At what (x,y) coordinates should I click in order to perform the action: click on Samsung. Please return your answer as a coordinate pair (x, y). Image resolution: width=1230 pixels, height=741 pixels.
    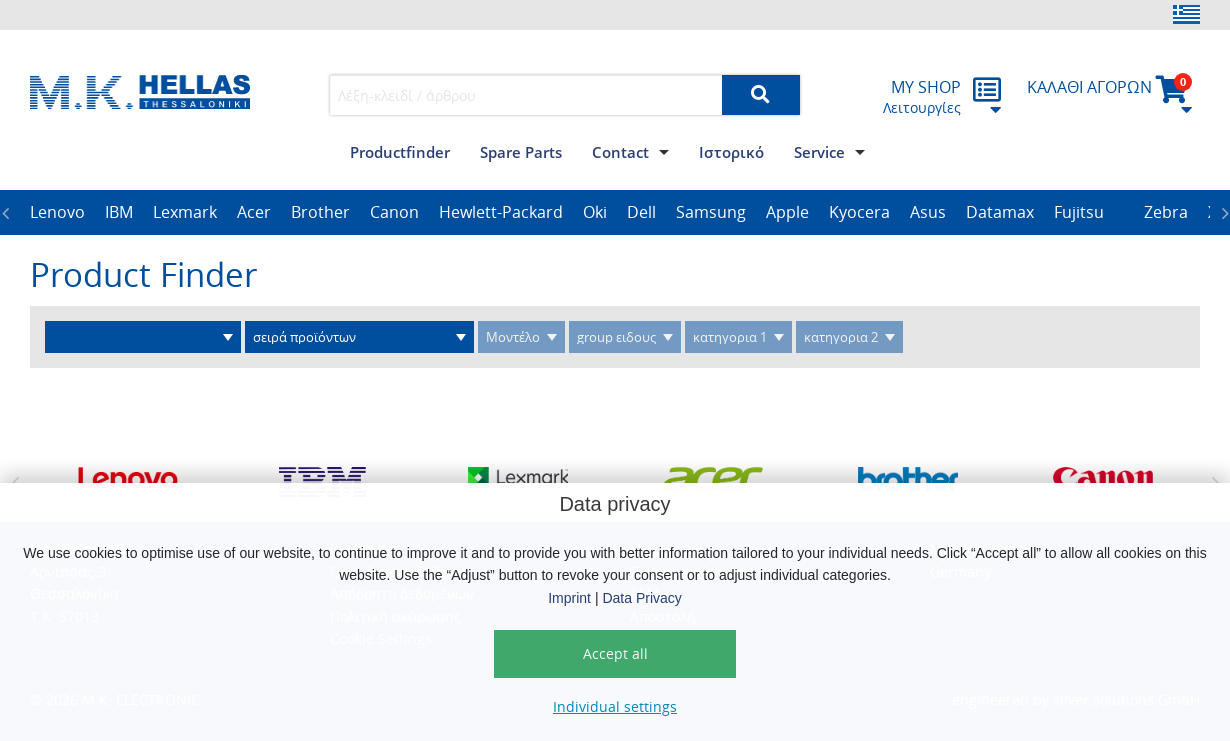
    Looking at the image, I should click on (711, 212).